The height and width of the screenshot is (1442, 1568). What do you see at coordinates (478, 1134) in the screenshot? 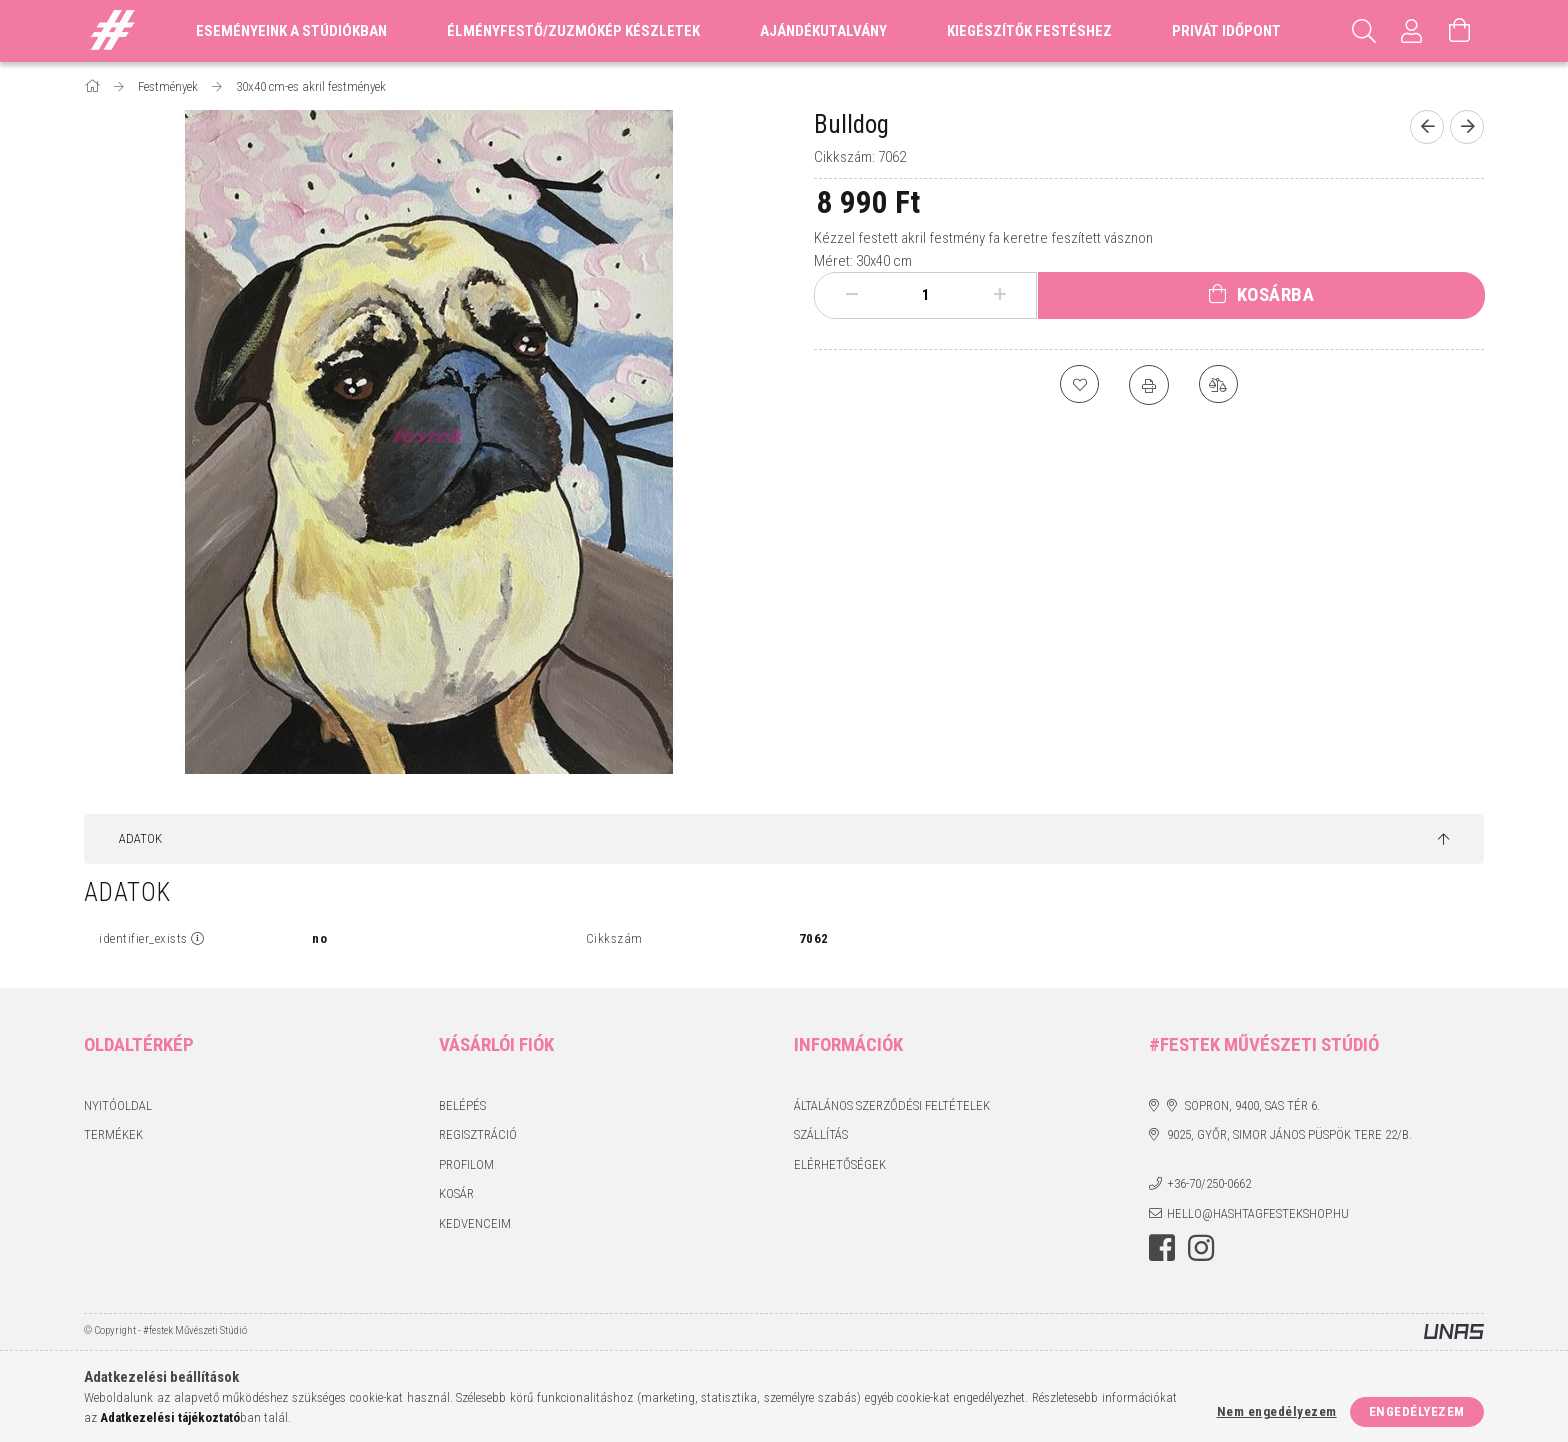
I see `Regisztráció` at bounding box center [478, 1134].